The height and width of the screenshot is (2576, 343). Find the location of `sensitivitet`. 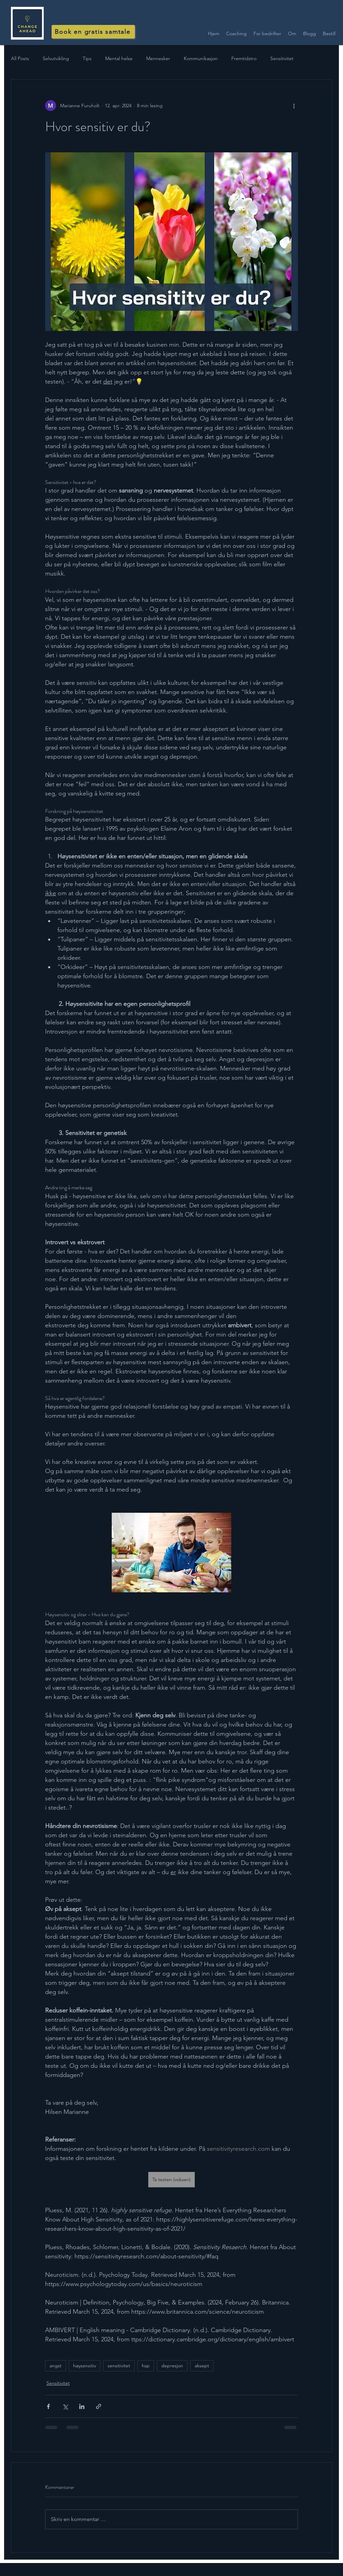

sensitivitet is located at coordinates (119, 2366).